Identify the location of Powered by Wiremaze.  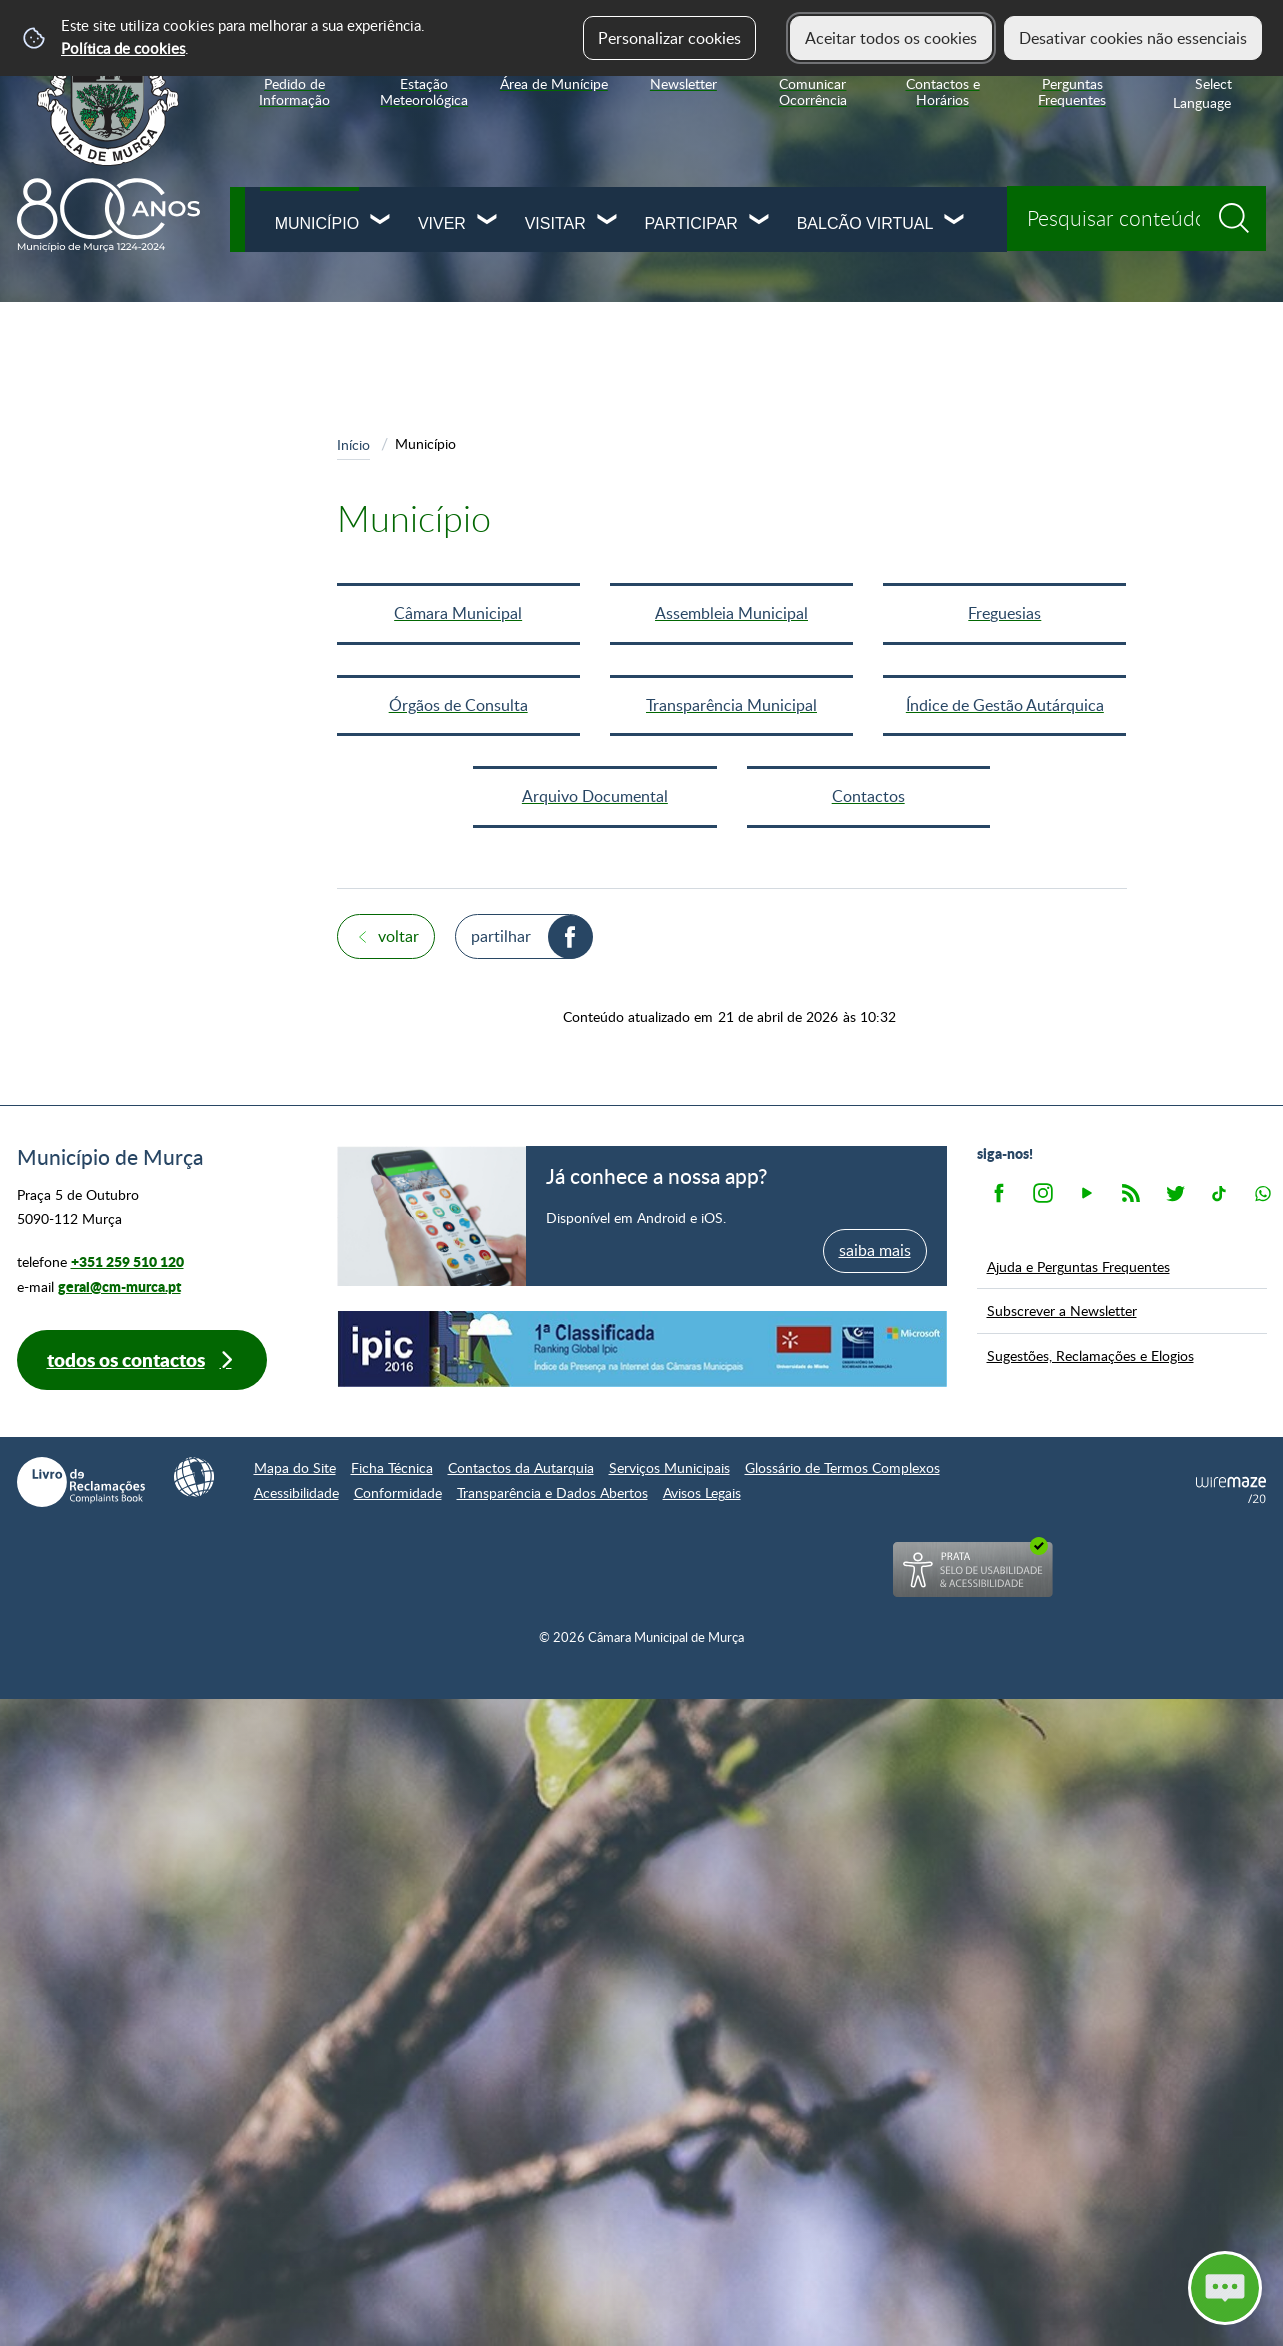
(1231, 1490).